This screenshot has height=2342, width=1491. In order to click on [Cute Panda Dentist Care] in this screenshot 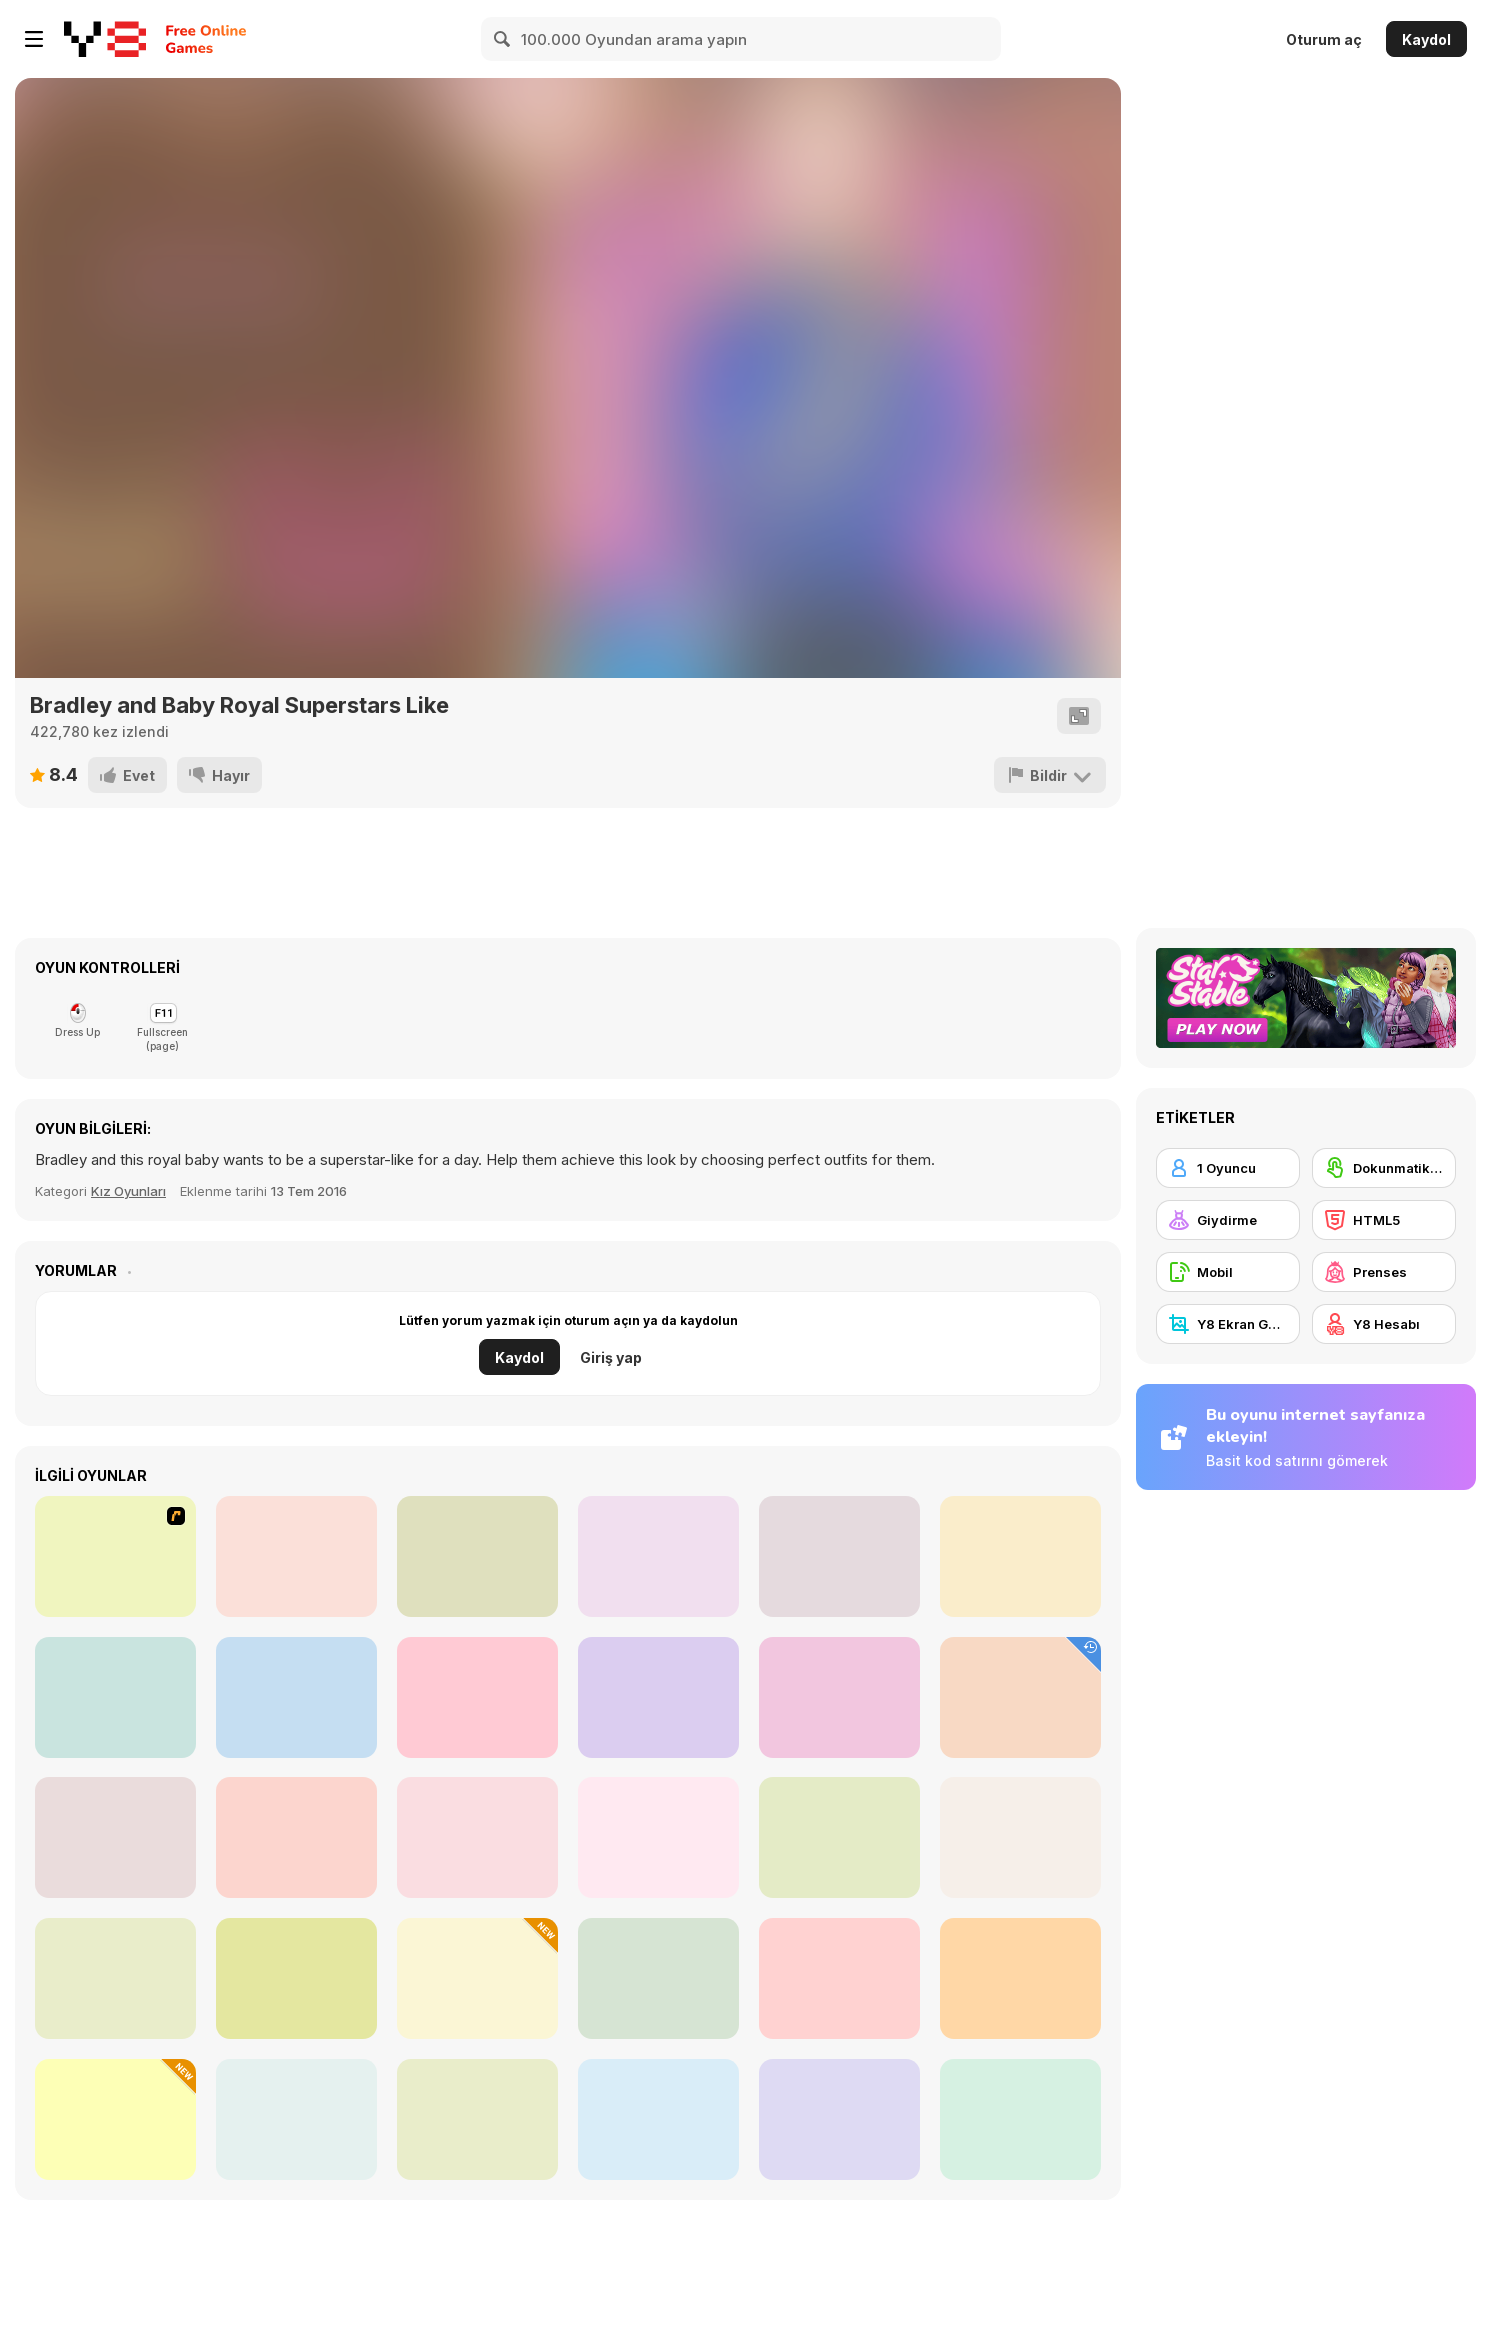, I will do `click(658, 1556)`.